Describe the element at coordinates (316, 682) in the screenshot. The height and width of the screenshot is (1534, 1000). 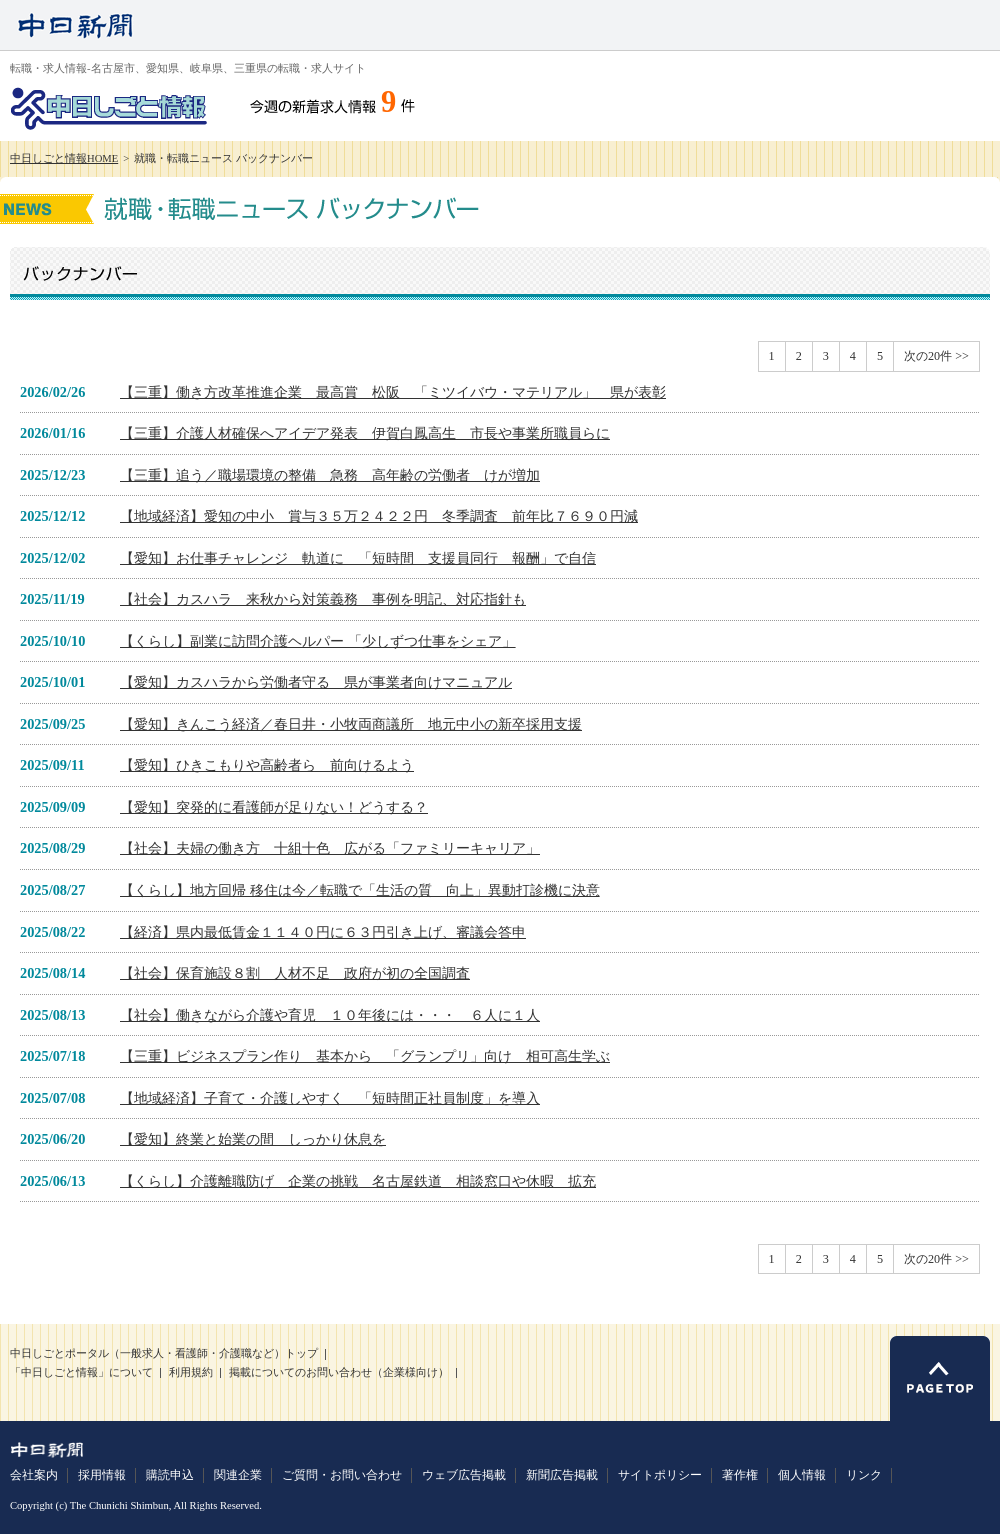
I see `【愛知】カスハラから労働者守る 県が事業者向けマニュアル` at that location.